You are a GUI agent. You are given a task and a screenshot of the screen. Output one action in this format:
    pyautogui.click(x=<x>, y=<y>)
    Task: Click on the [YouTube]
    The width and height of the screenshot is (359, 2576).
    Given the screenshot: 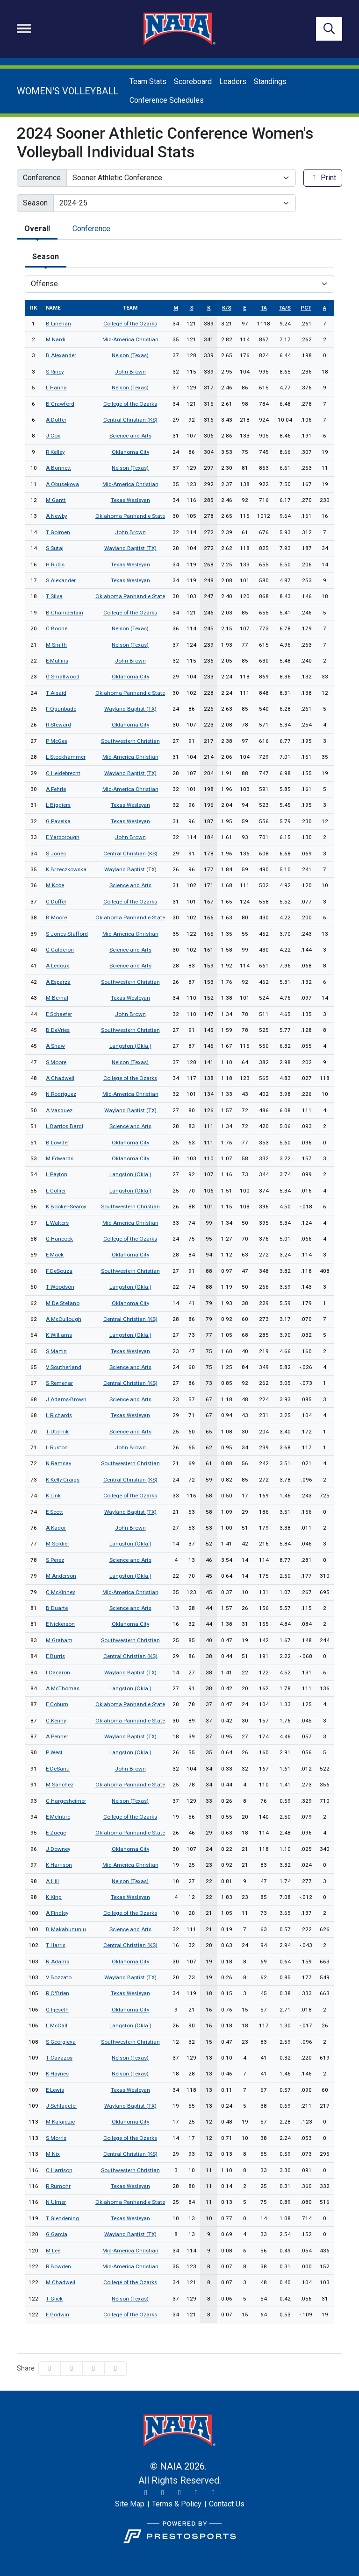 What is the action you would take?
    pyautogui.click(x=196, y=2492)
    